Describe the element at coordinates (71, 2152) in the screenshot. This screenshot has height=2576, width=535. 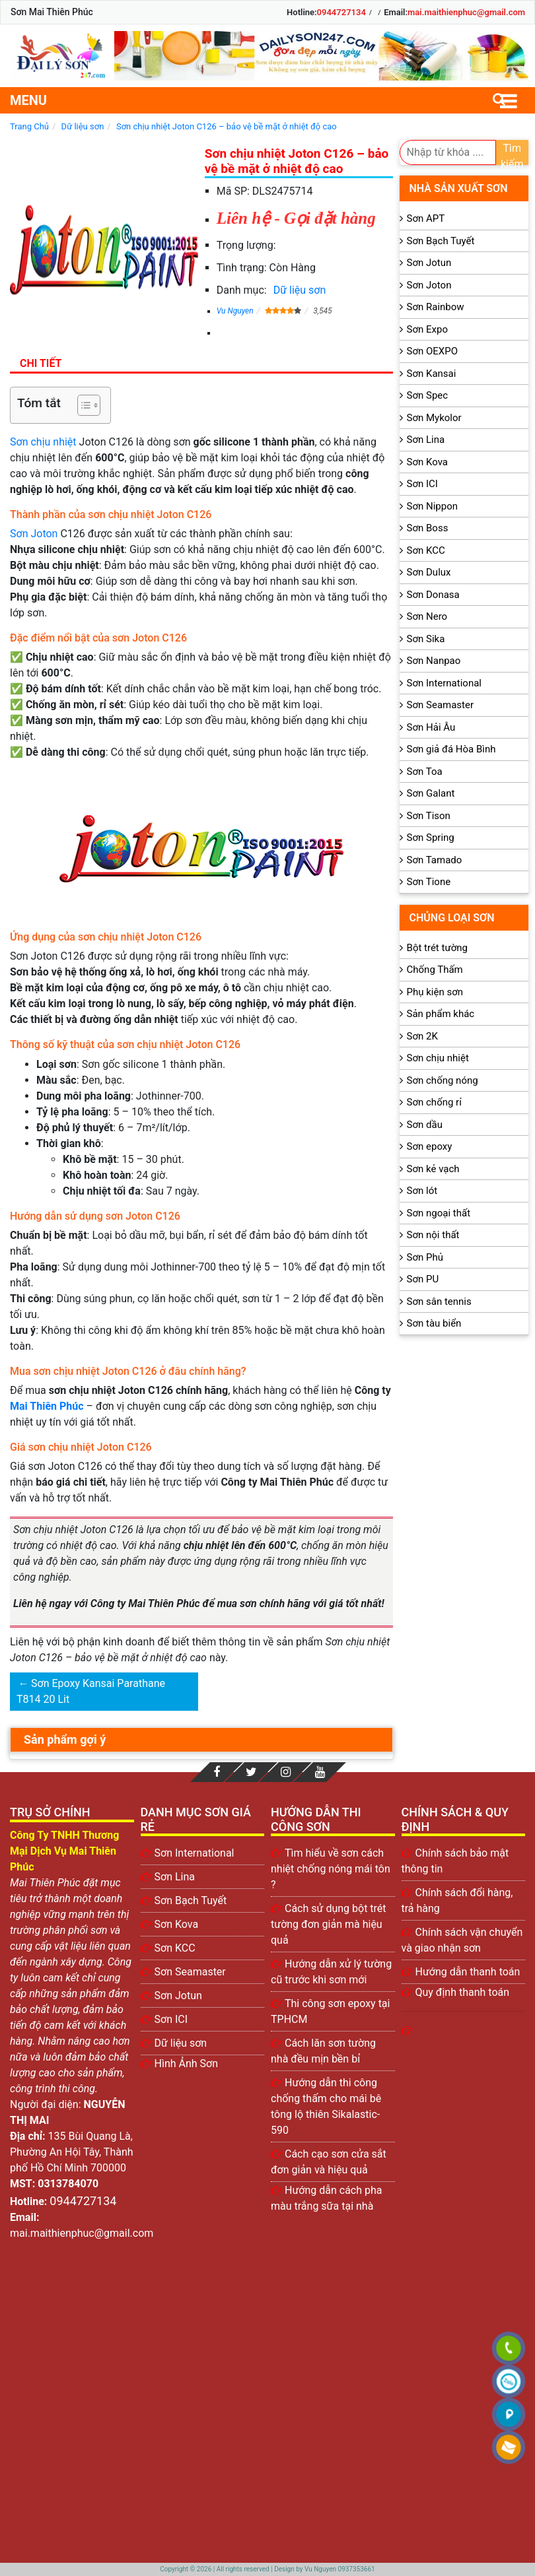
I see `135 Bùi Quang Là, Phường An Hội Tây, Thành phố Hồ Chí Minh 700000` at that location.